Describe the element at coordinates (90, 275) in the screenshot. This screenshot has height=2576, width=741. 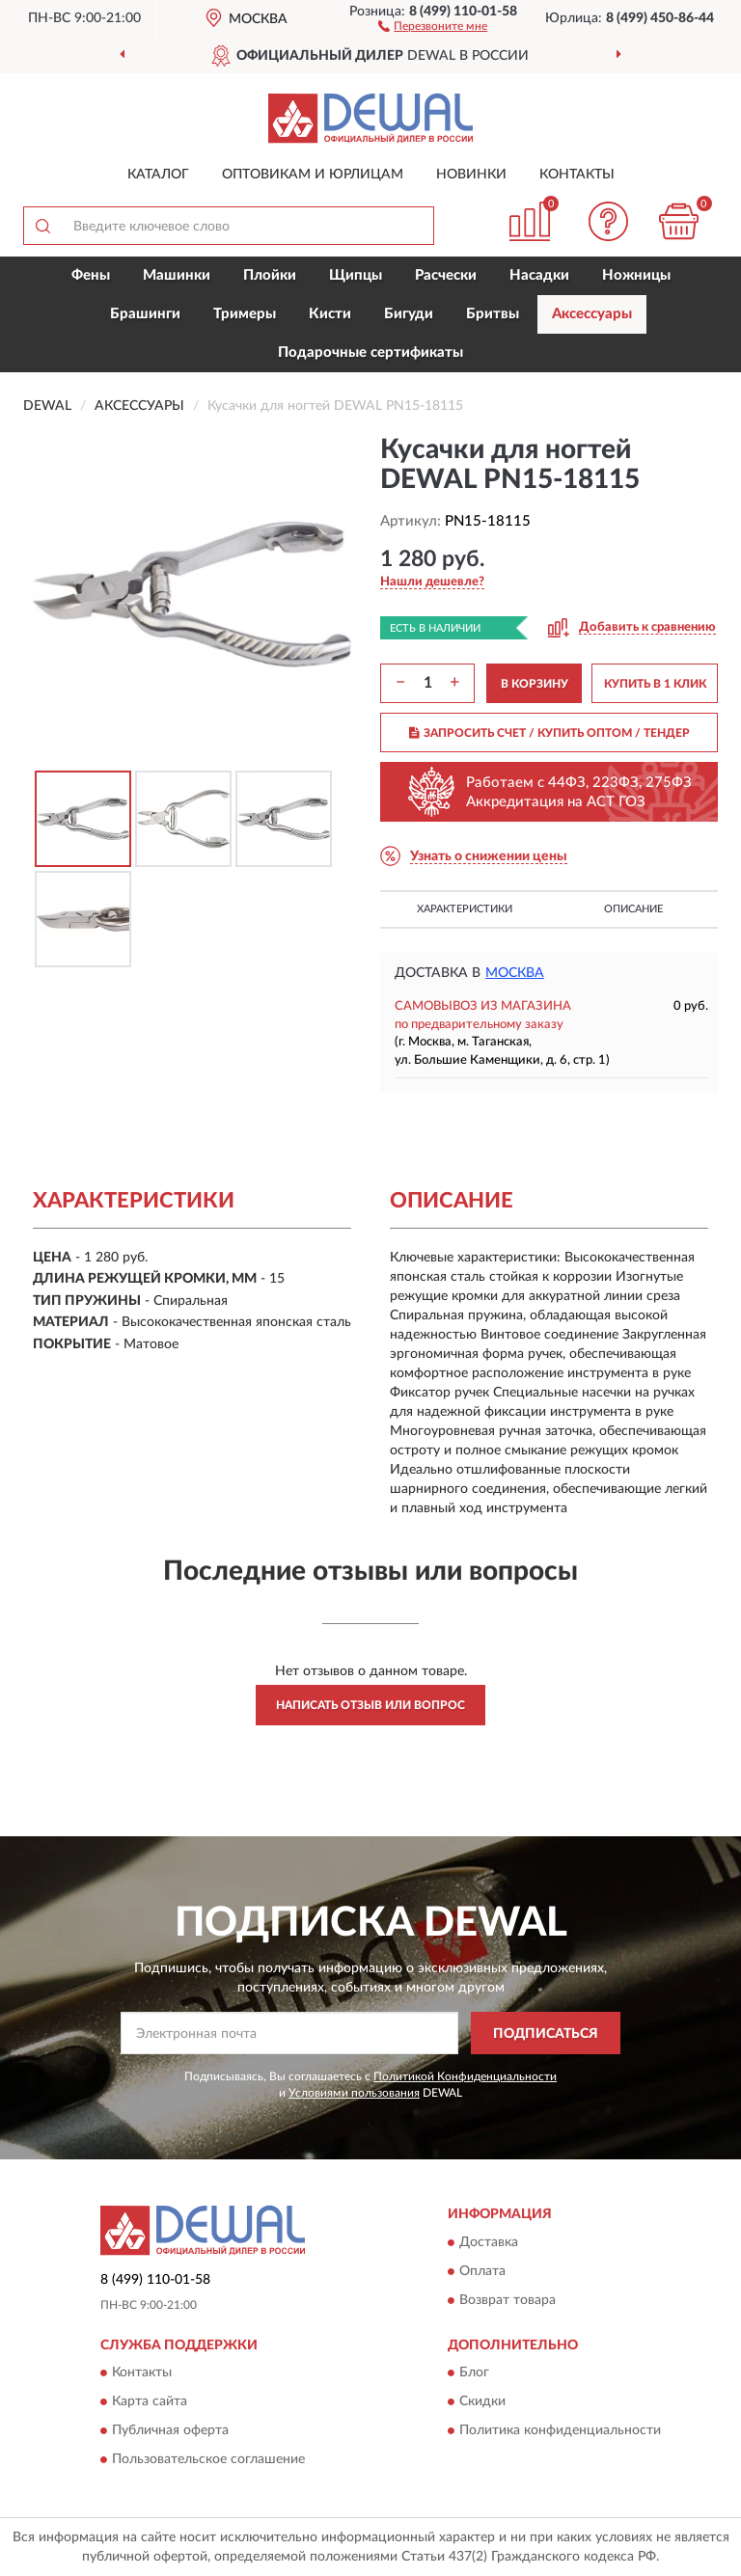
I see `Фены` at that location.